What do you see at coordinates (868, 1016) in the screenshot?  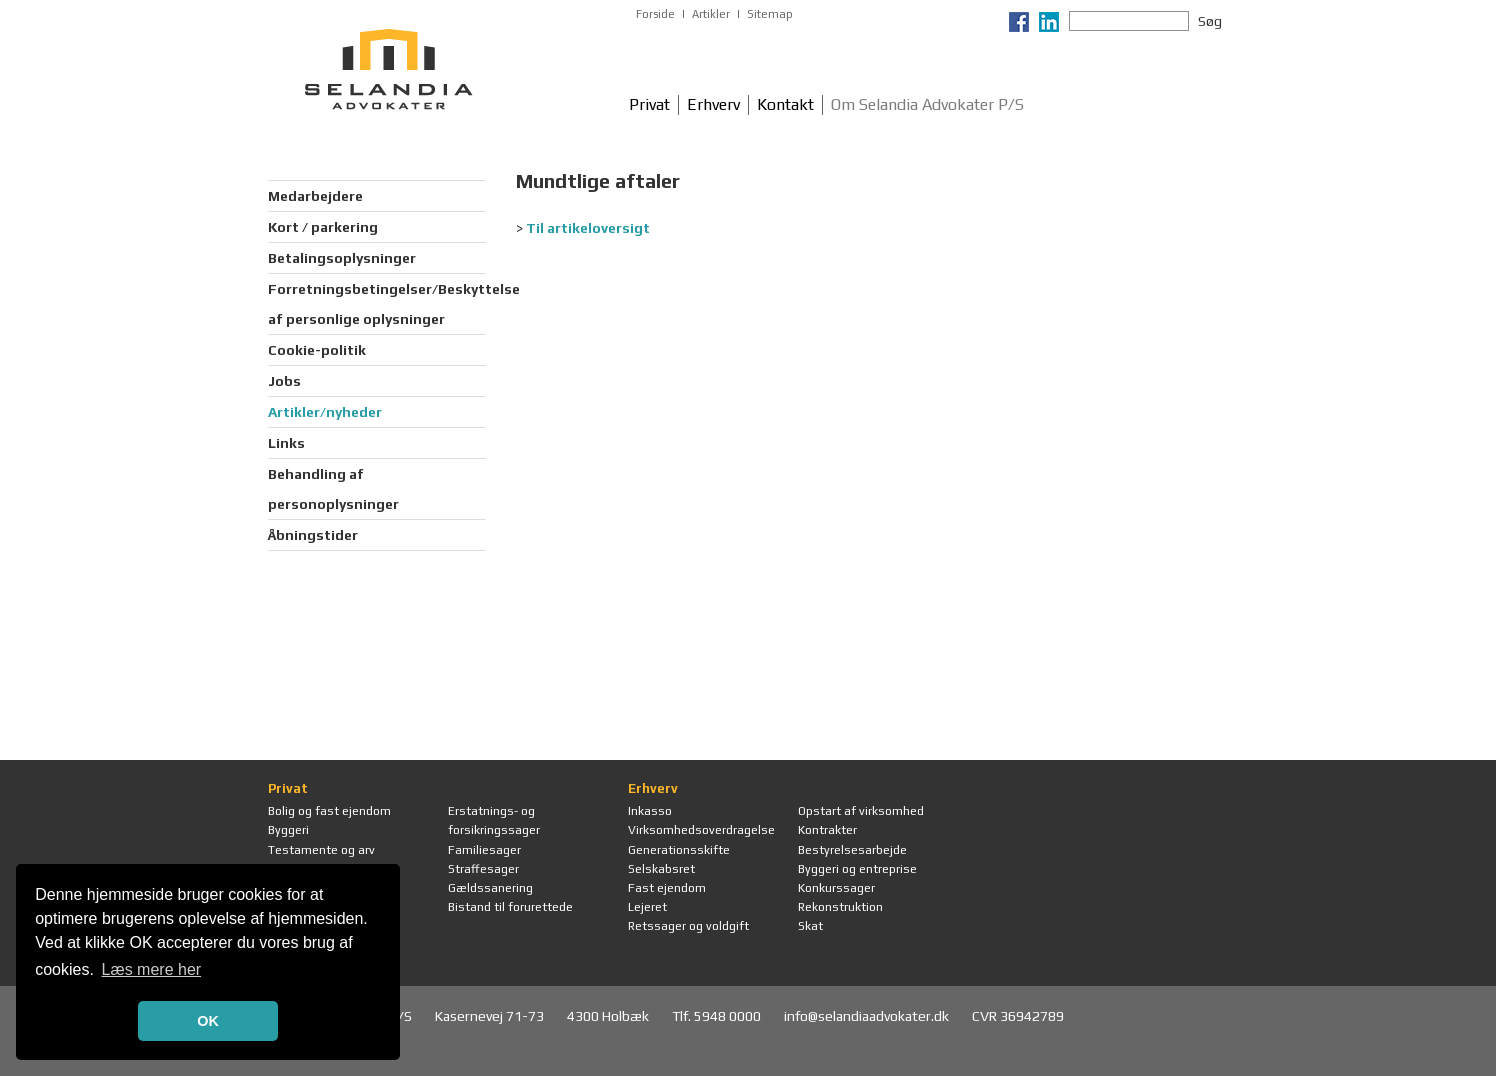 I see `info@selandiaadvokater.dk` at bounding box center [868, 1016].